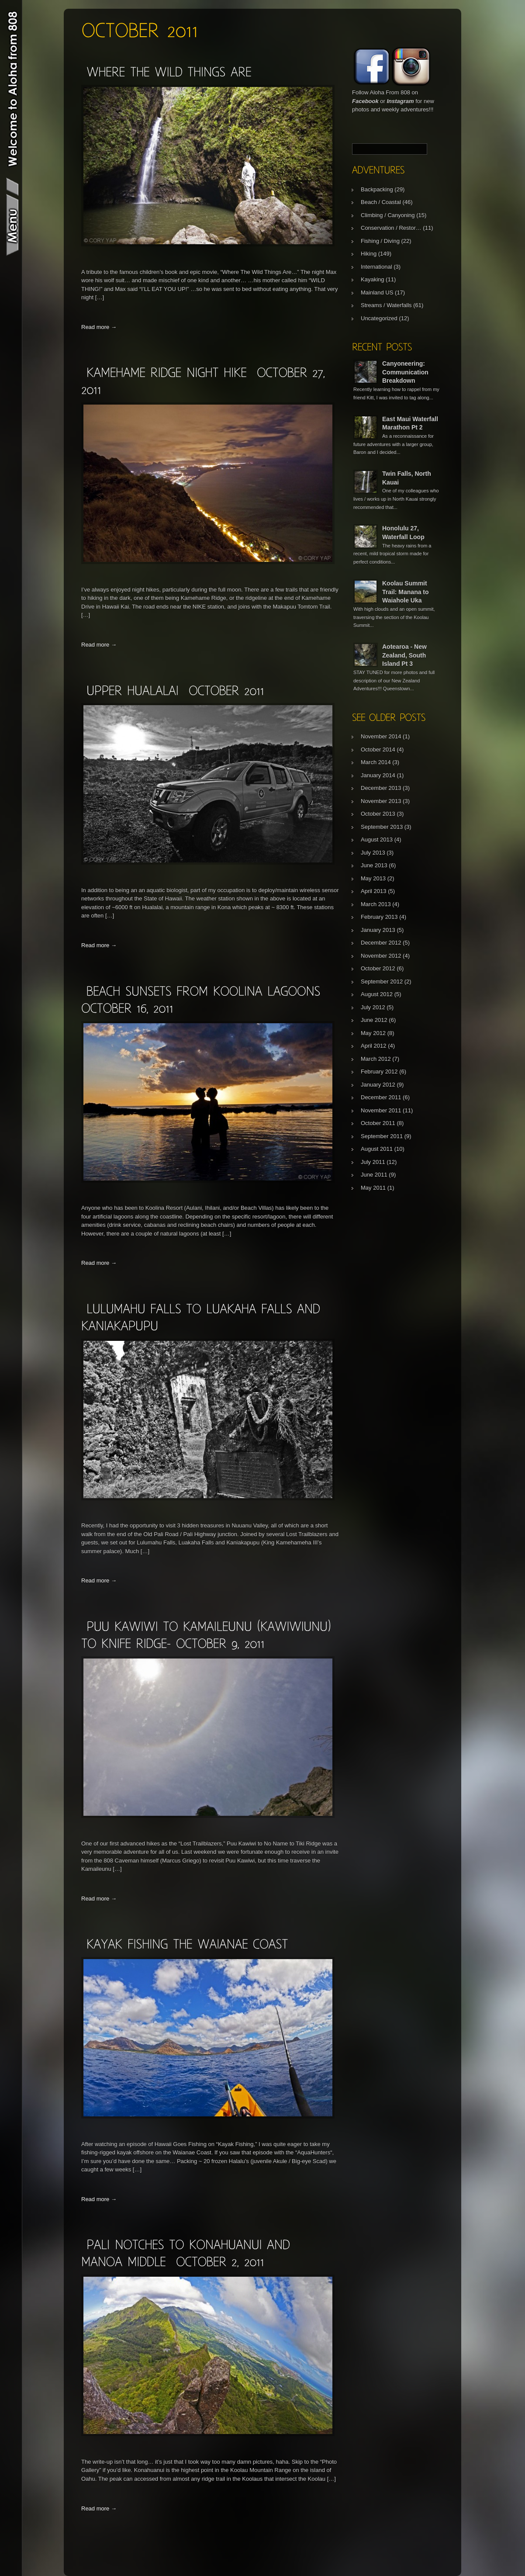 The image size is (525, 2576). What do you see at coordinates (381, 955) in the screenshot?
I see `November 2012` at bounding box center [381, 955].